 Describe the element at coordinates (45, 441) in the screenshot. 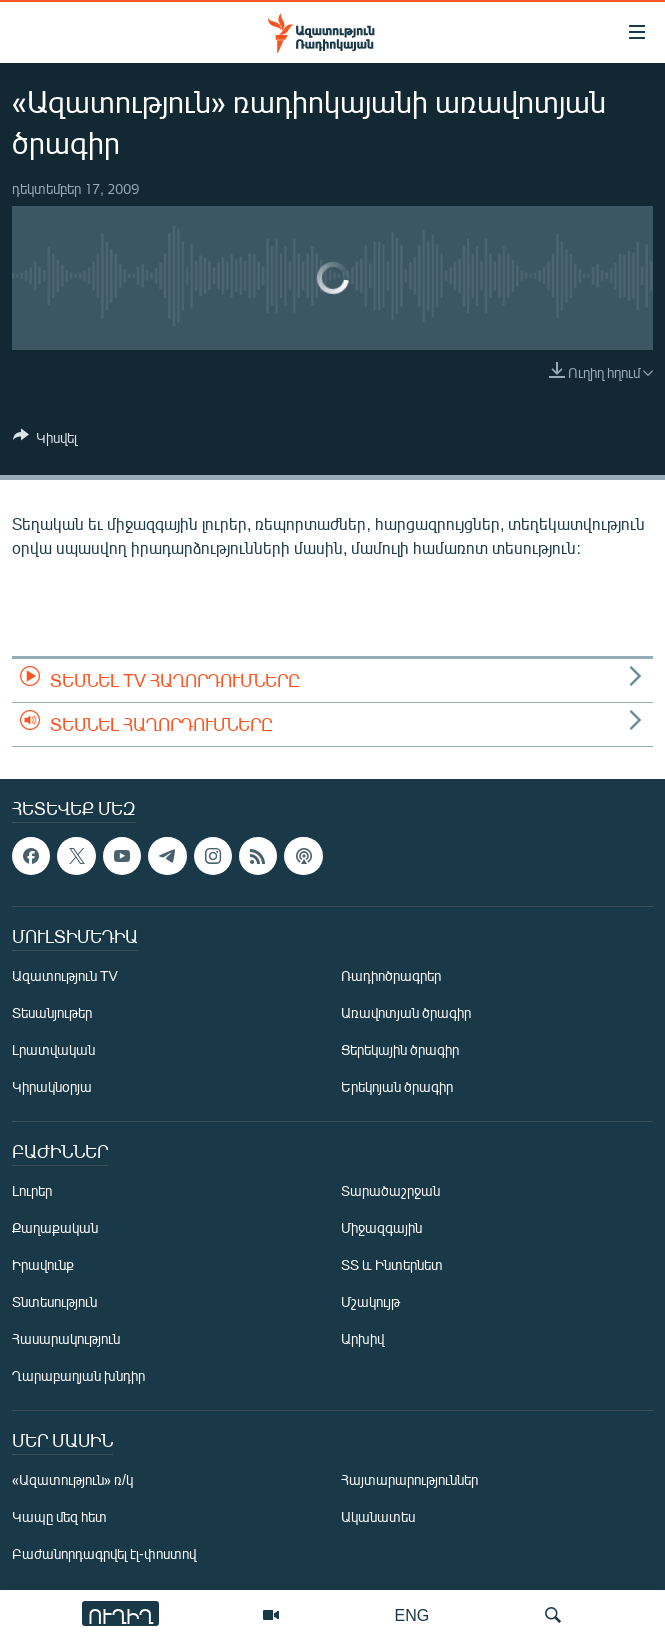

I see `[Button]` at that location.